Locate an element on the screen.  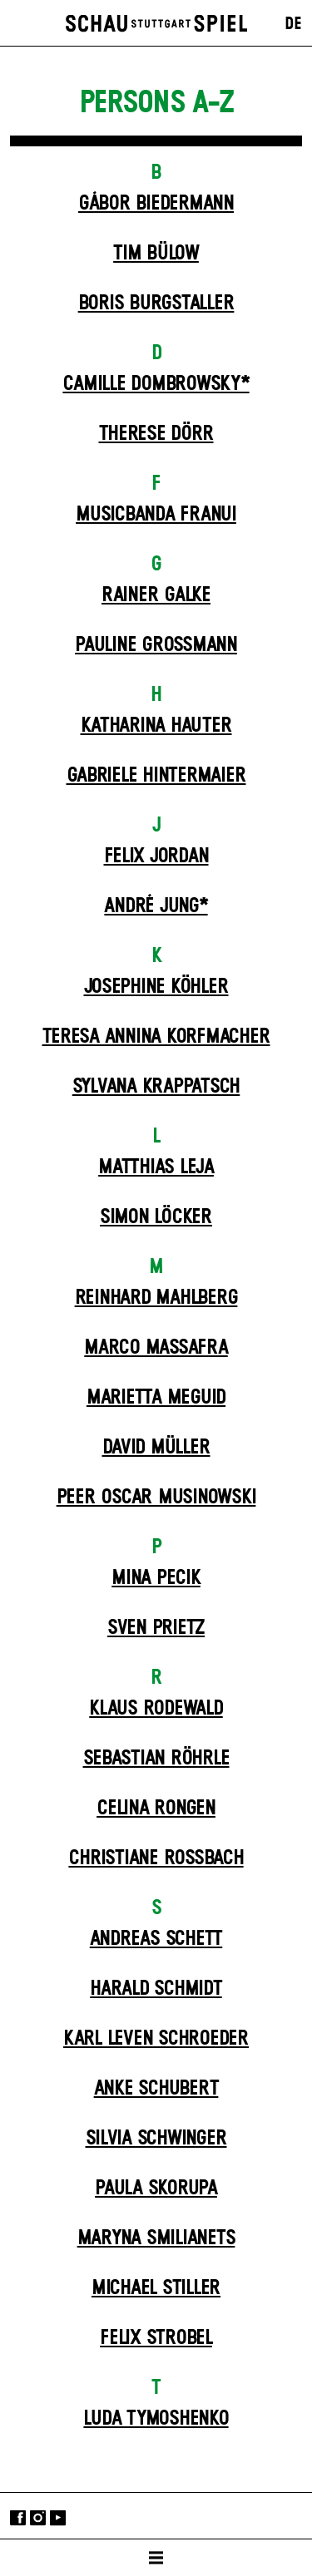
Katharina Hauter is located at coordinates (156, 726).